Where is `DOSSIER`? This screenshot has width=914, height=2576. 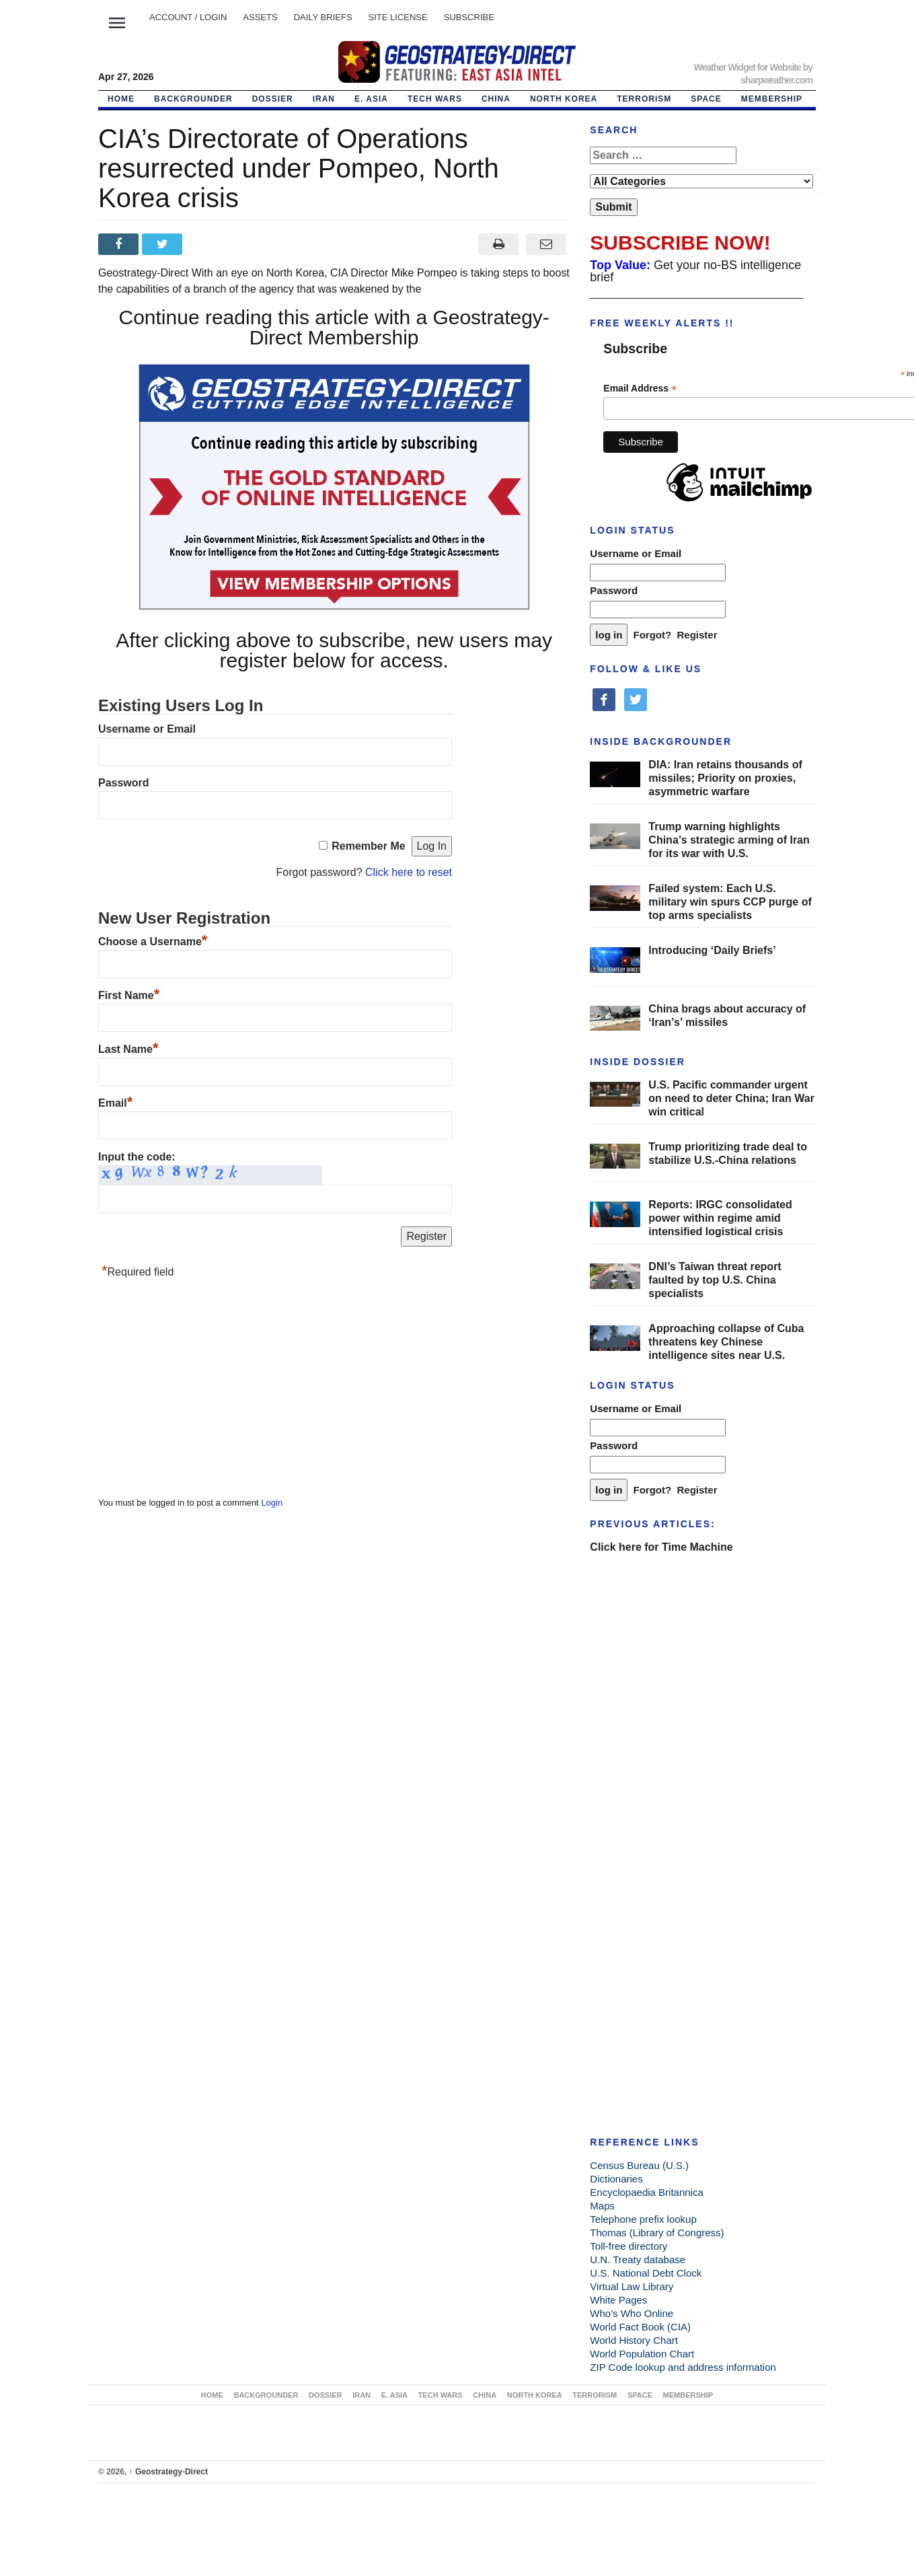 DOSSIER is located at coordinates (272, 99).